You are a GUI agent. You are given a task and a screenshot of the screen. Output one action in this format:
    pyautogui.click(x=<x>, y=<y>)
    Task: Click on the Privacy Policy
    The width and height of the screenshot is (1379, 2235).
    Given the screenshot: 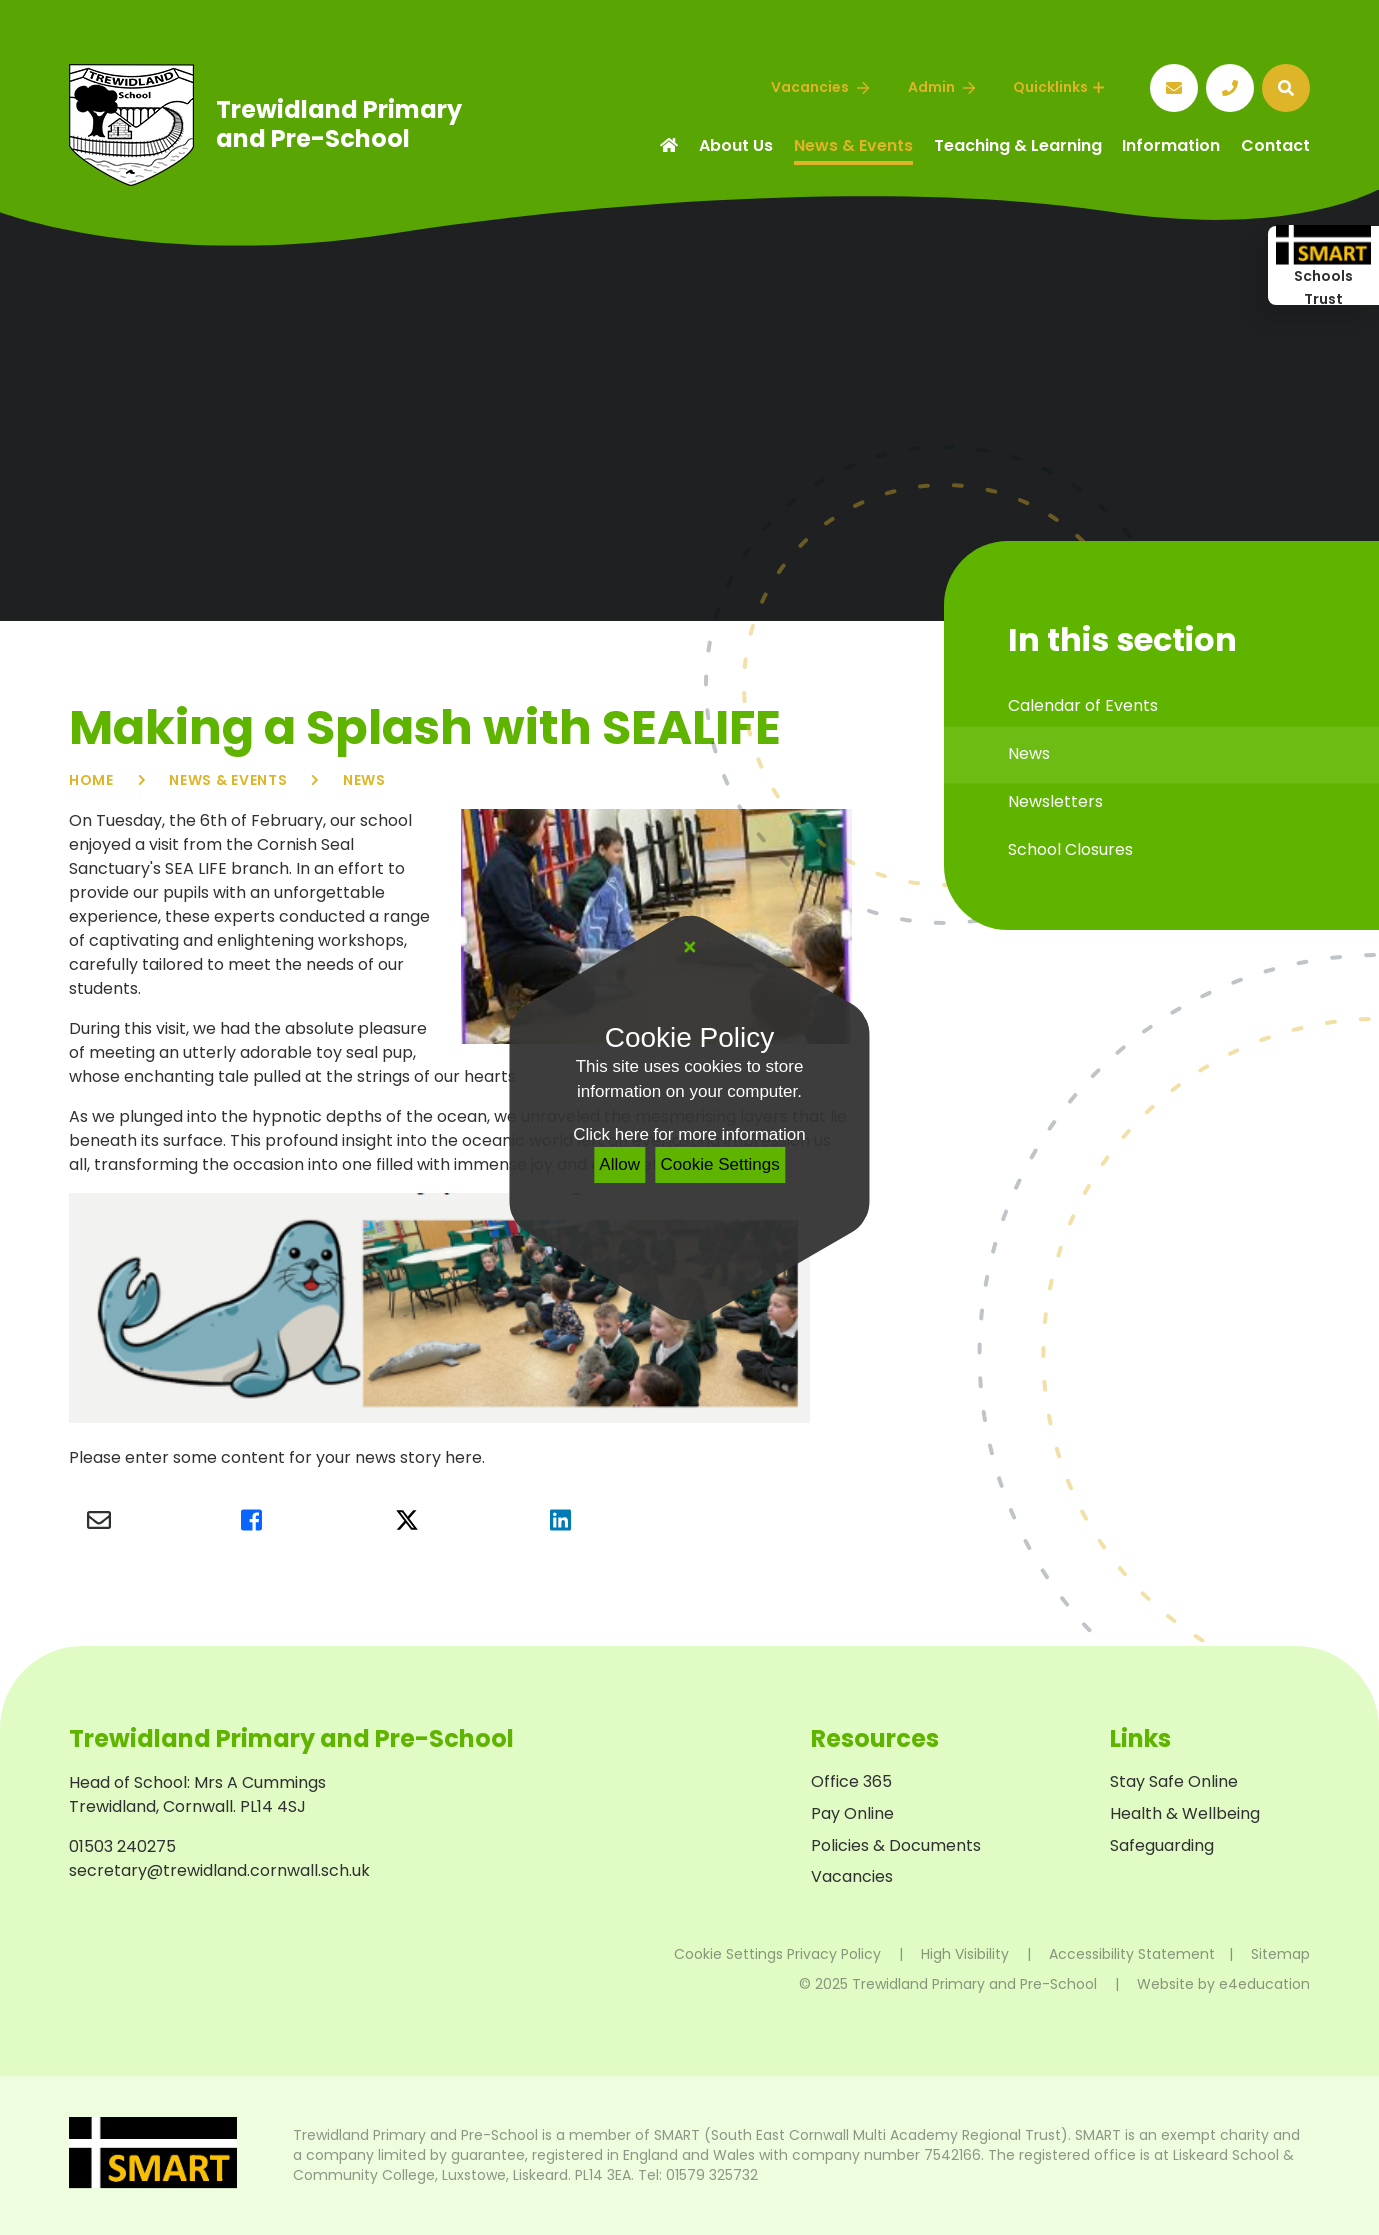 What is the action you would take?
    pyautogui.click(x=834, y=1954)
    